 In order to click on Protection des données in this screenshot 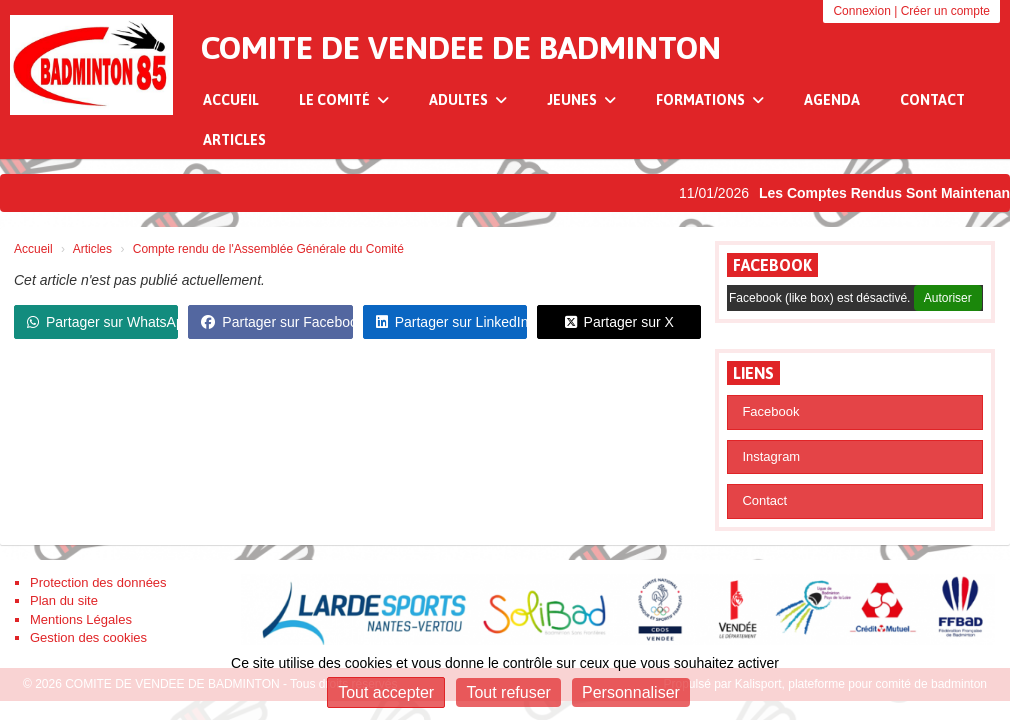, I will do `click(98, 582)`.